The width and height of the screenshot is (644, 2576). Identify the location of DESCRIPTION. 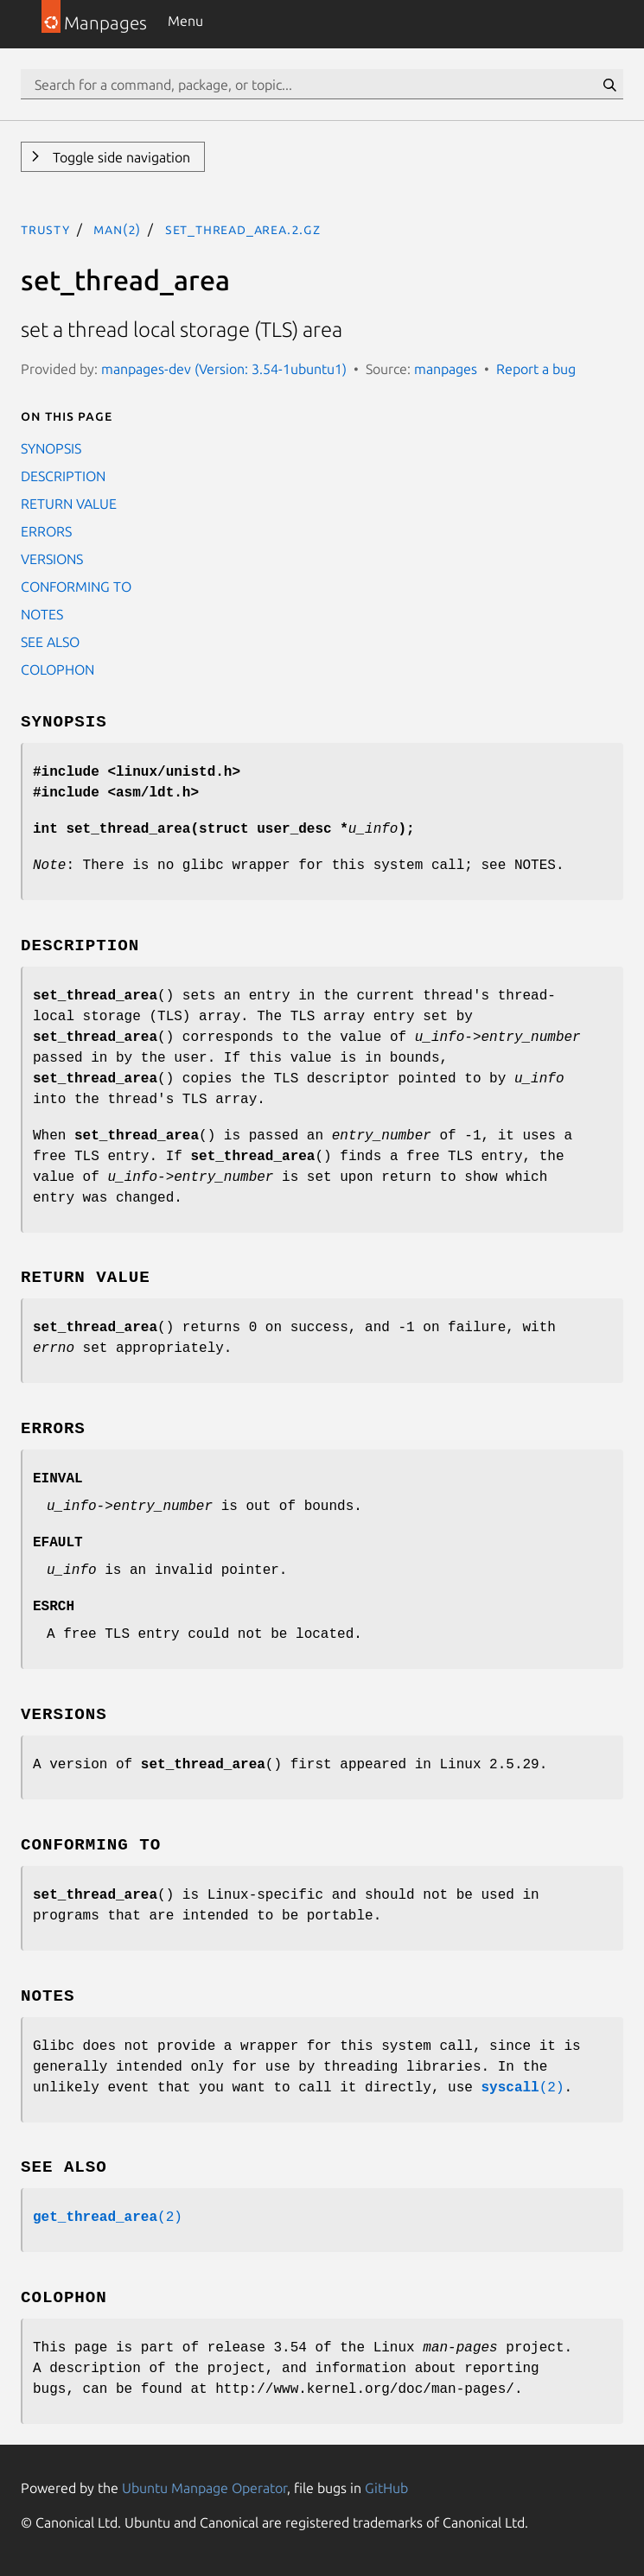
(63, 476).